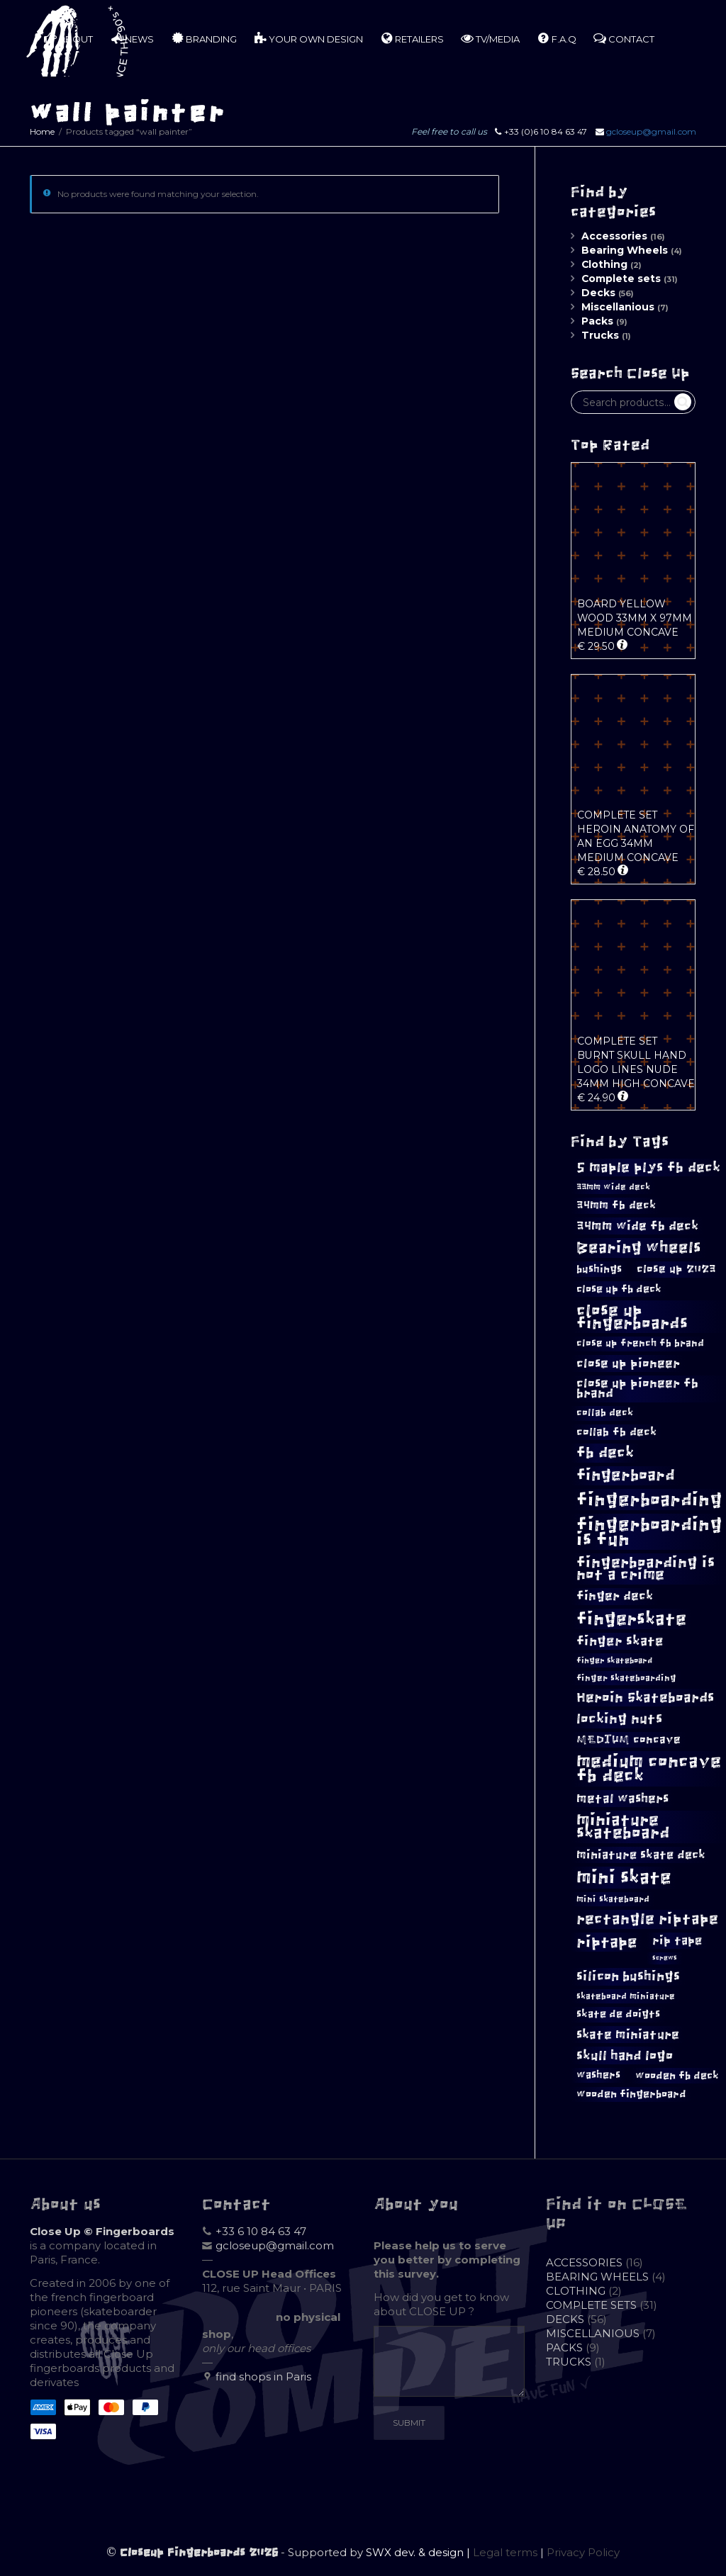 Image resolution: width=726 pixels, height=2576 pixels. What do you see at coordinates (645, 1697) in the screenshot?
I see `Heroin Skateboards [Heroin Skateboards (18 products)]` at bounding box center [645, 1697].